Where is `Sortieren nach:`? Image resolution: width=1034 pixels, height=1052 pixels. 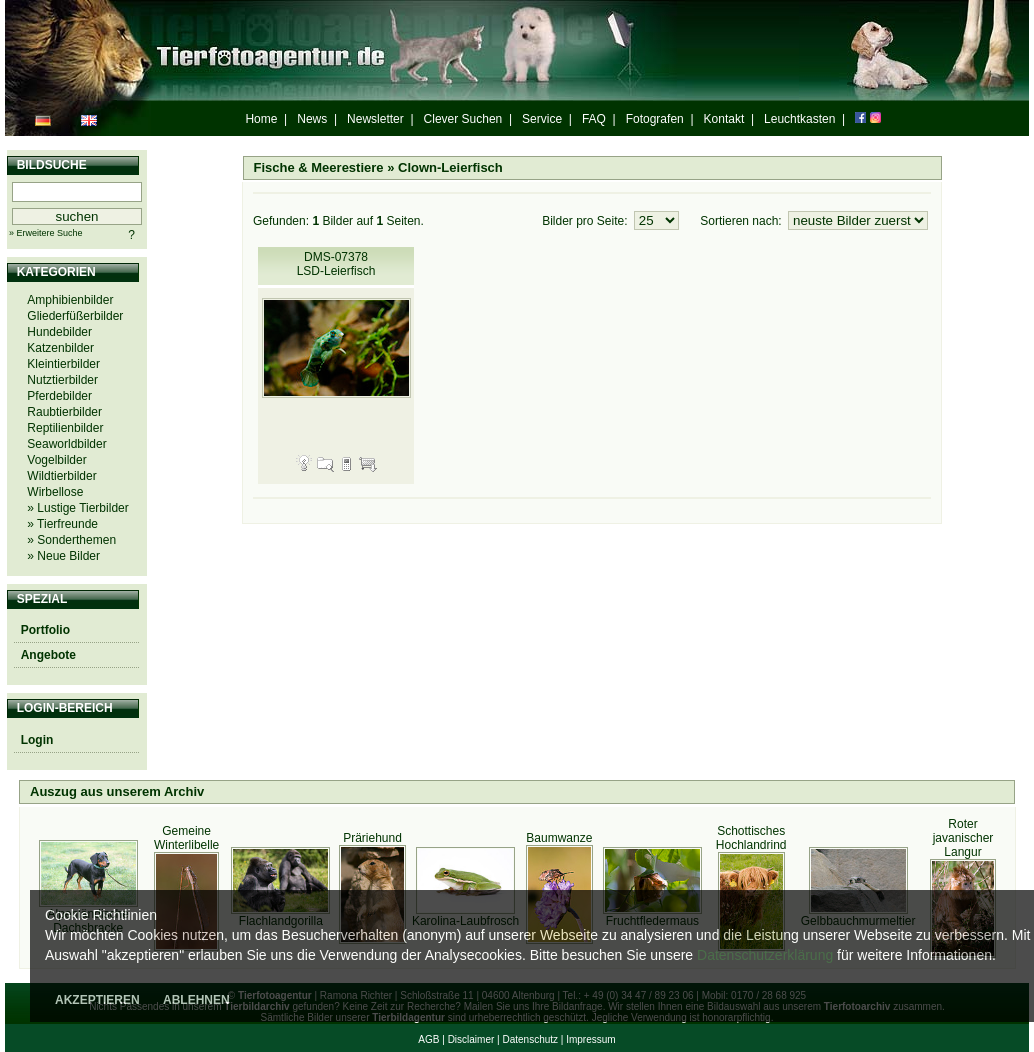
Sortieren nach: is located at coordinates (742, 221).